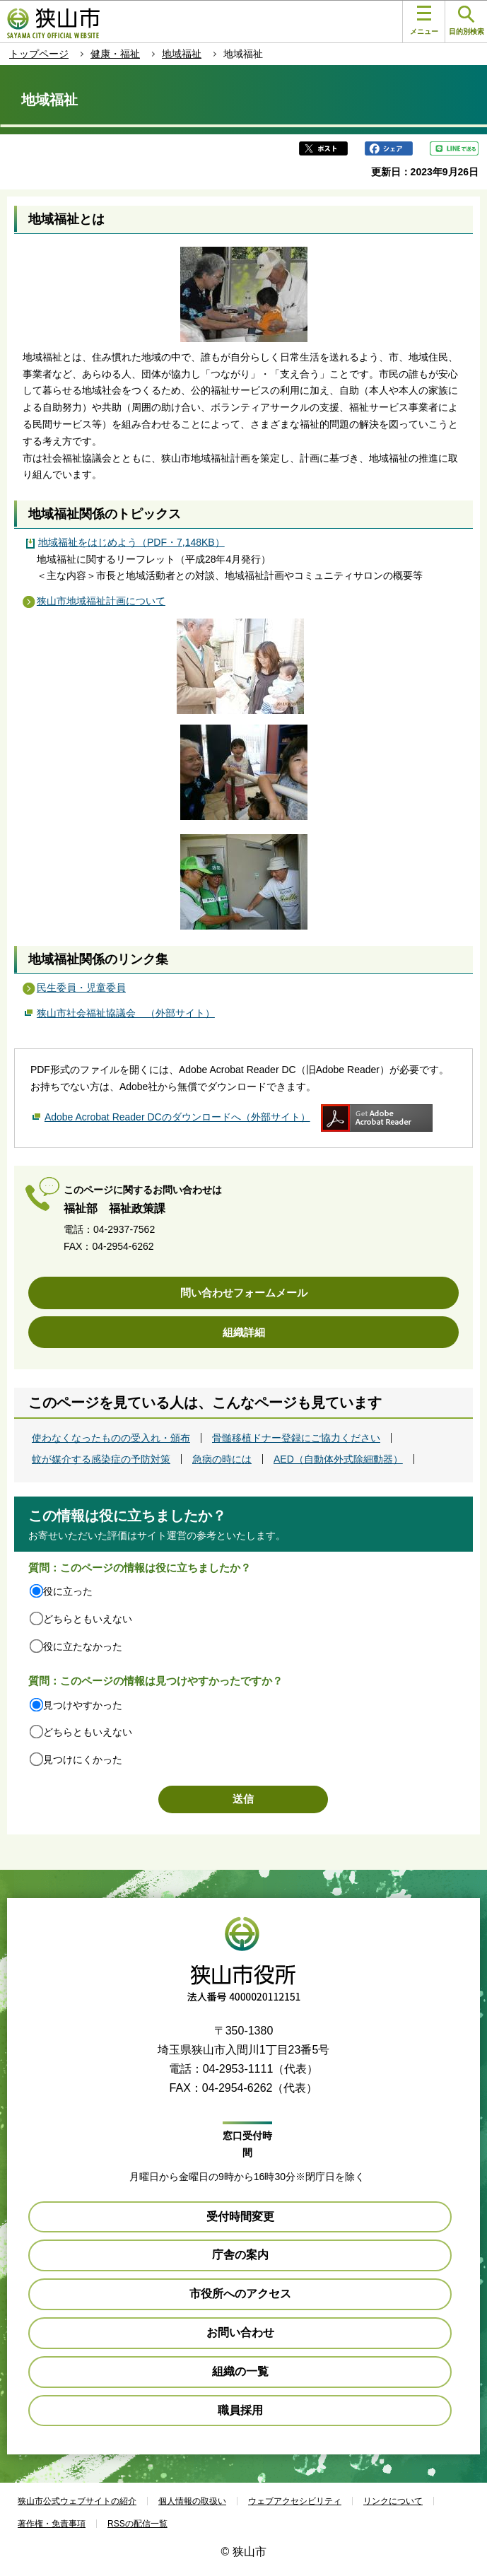 Image resolution: width=487 pixels, height=2576 pixels. Describe the element at coordinates (111, 1438) in the screenshot. I see `使わなくなったものの受入れ・頒布` at that location.